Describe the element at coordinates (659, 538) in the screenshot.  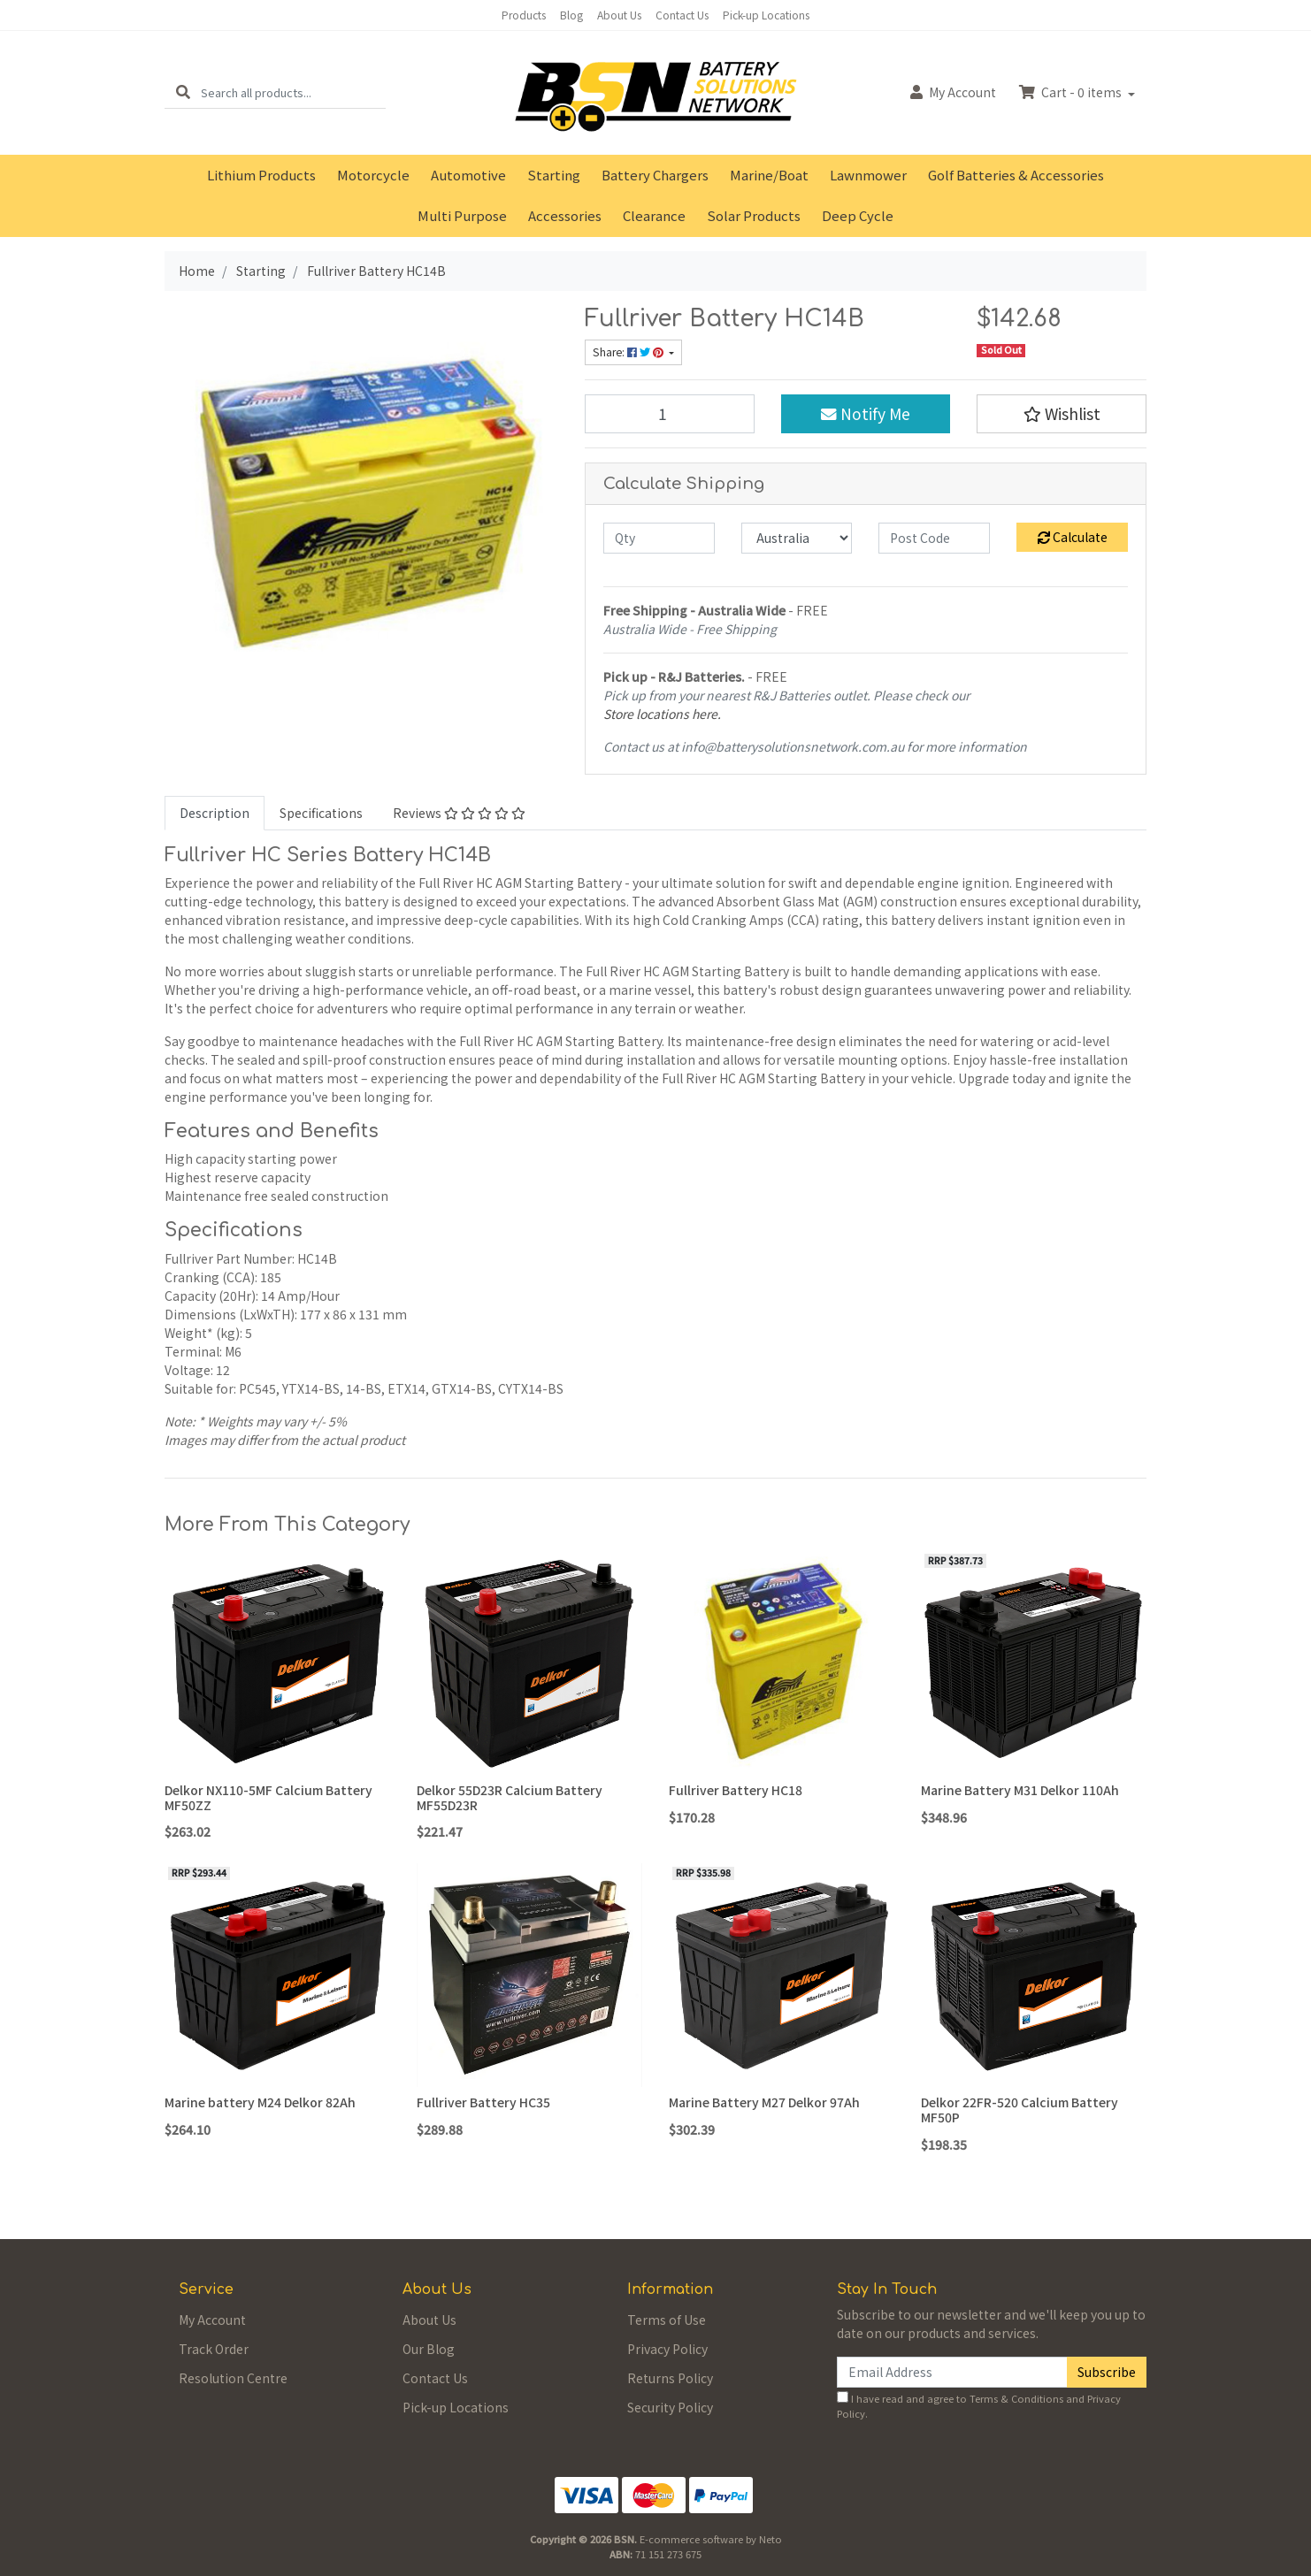
I see `[qty]` at that location.